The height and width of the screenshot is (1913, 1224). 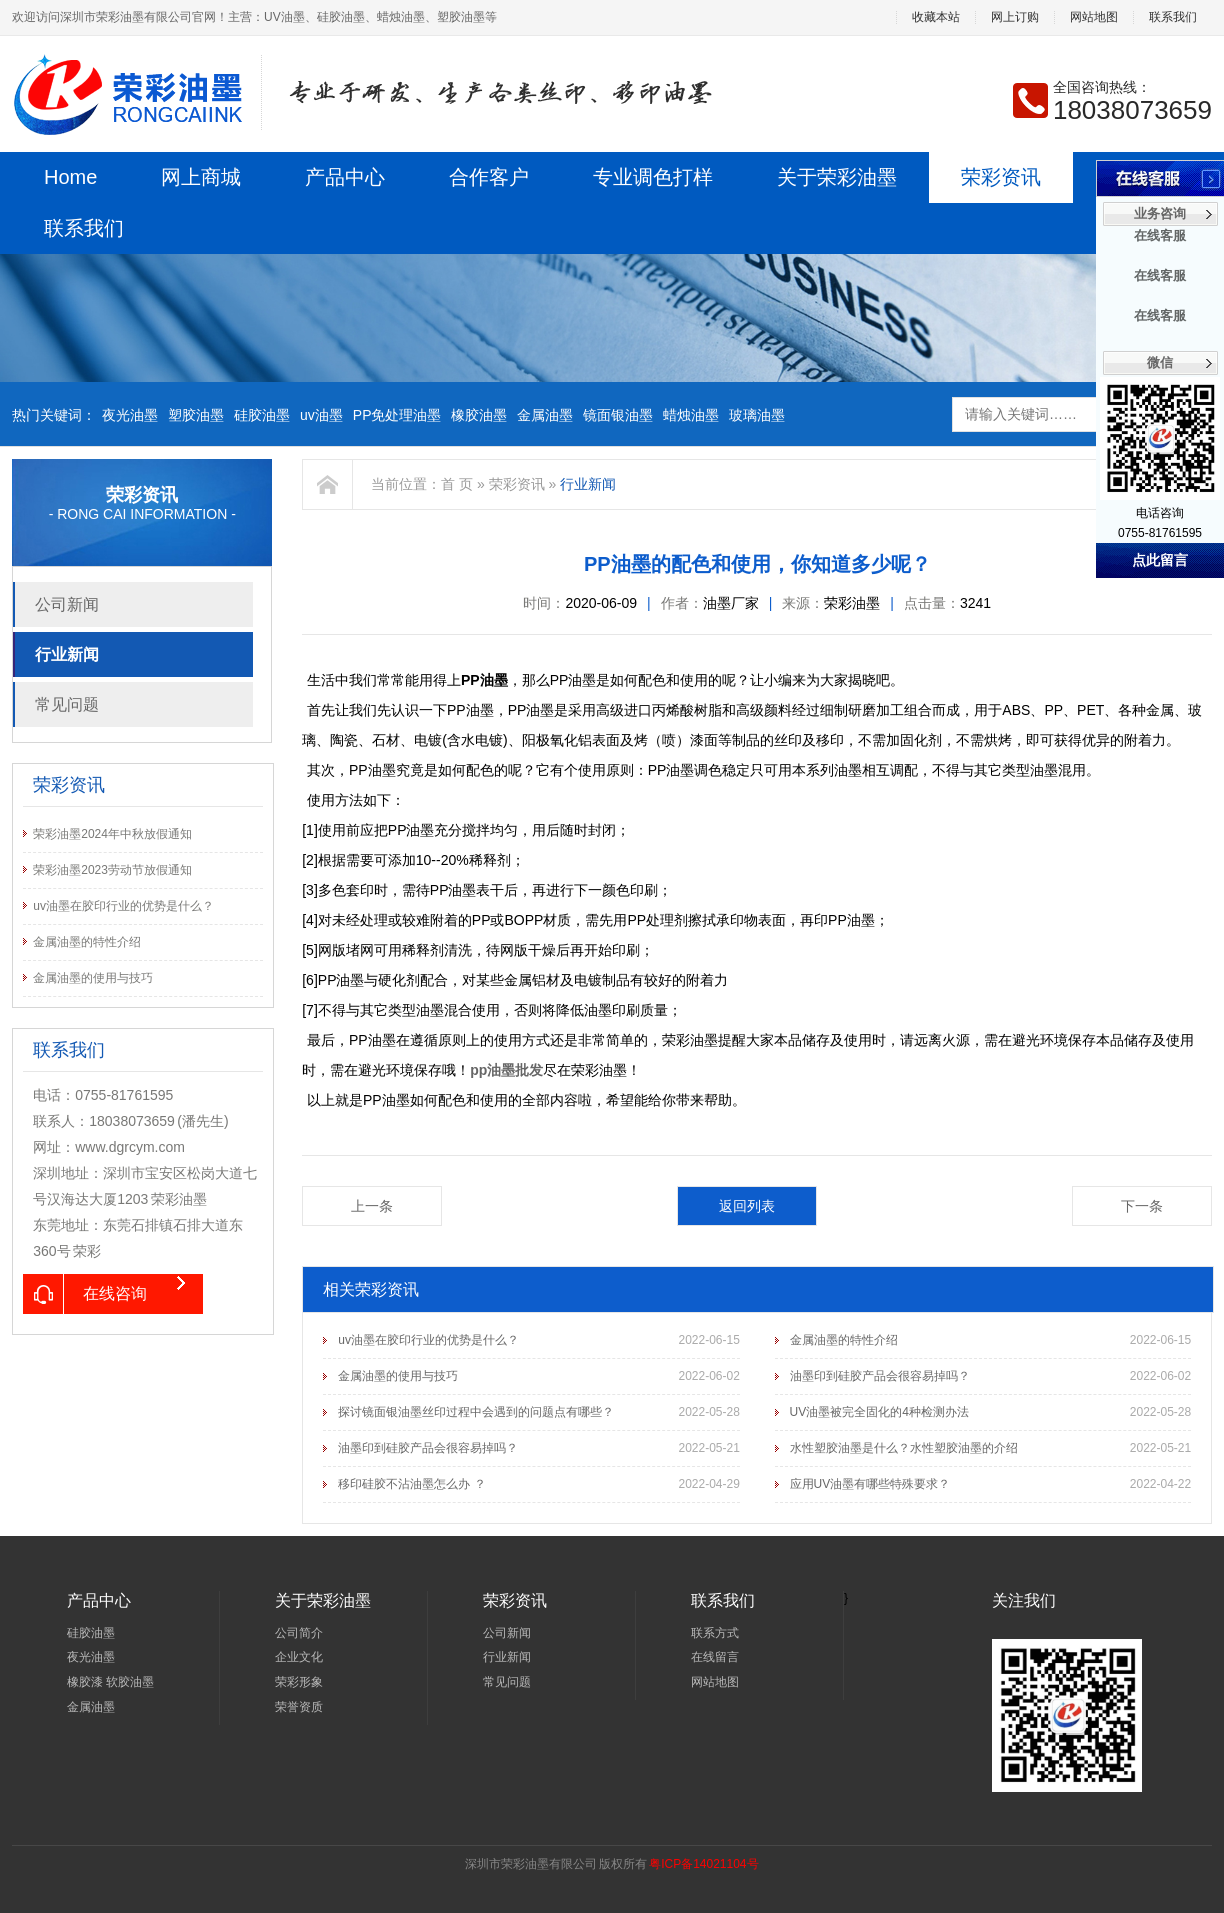 What do you see at coordinates (372, 1206) in the screenshot?
I see `上一条` at bounding box center [372, 1206].